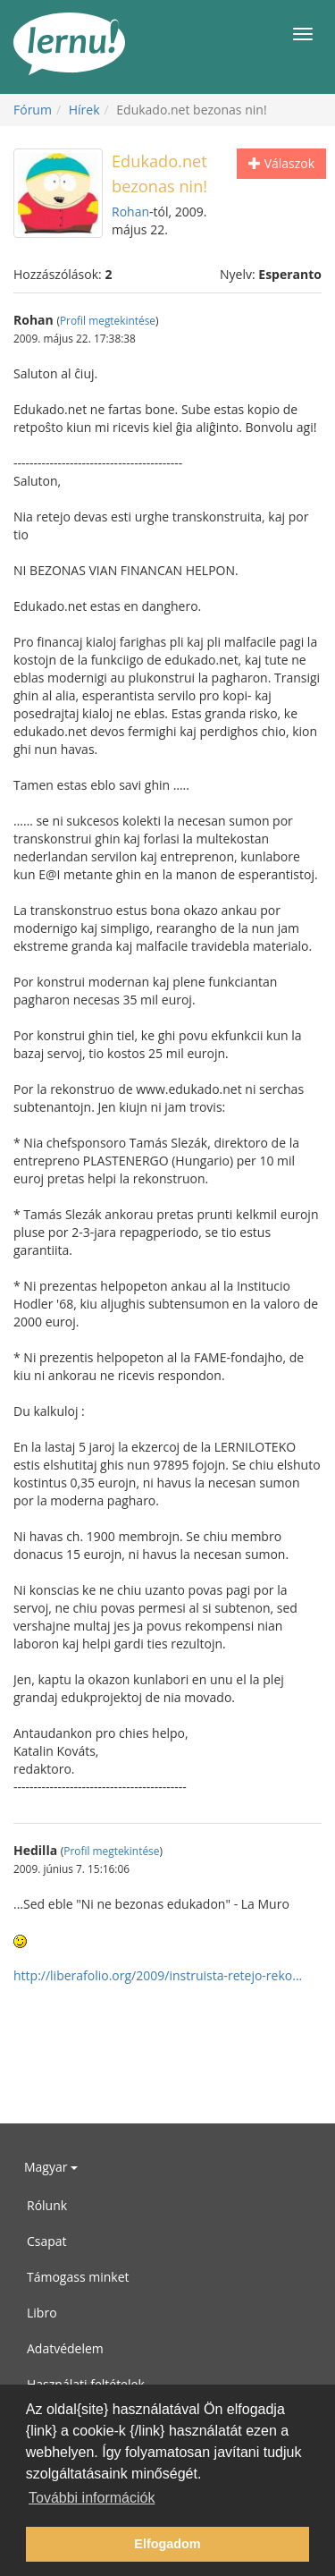 The width and height of the screenshot is (335, 2576). Describe the element at coordinates (84, 109) in the screenshot. I see `Hírek` at that location.